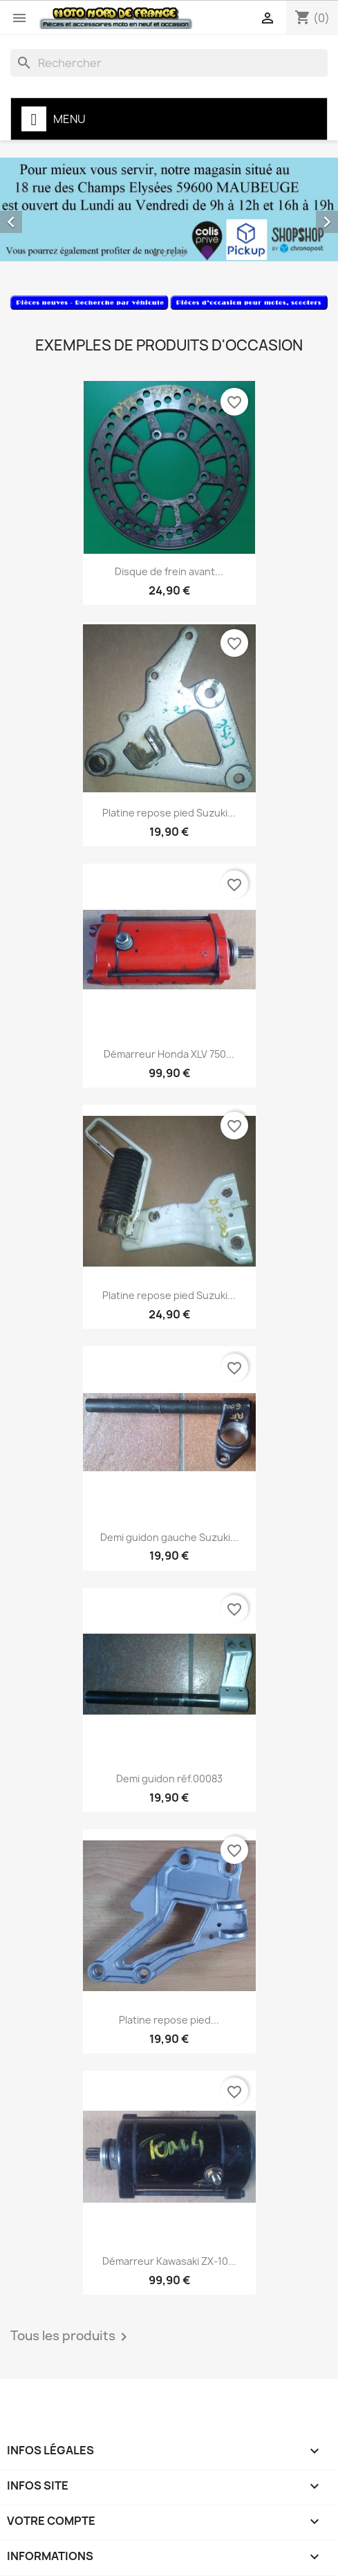 The height and width of the screenshot is (2576, 338). Describe the element at coordinates (169, 2019) in the screenshot. I see `Platine repose pied...` at that location.